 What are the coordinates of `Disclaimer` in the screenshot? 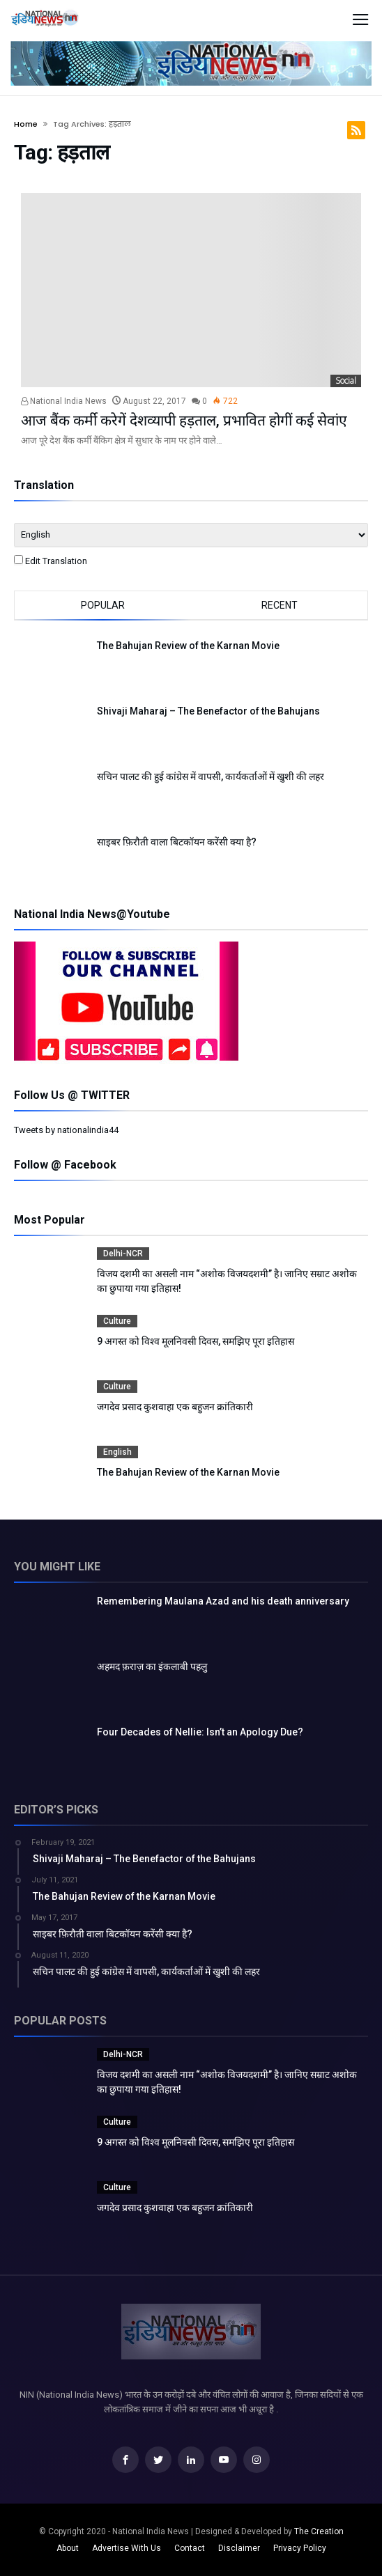 It's located at (239, 2548).